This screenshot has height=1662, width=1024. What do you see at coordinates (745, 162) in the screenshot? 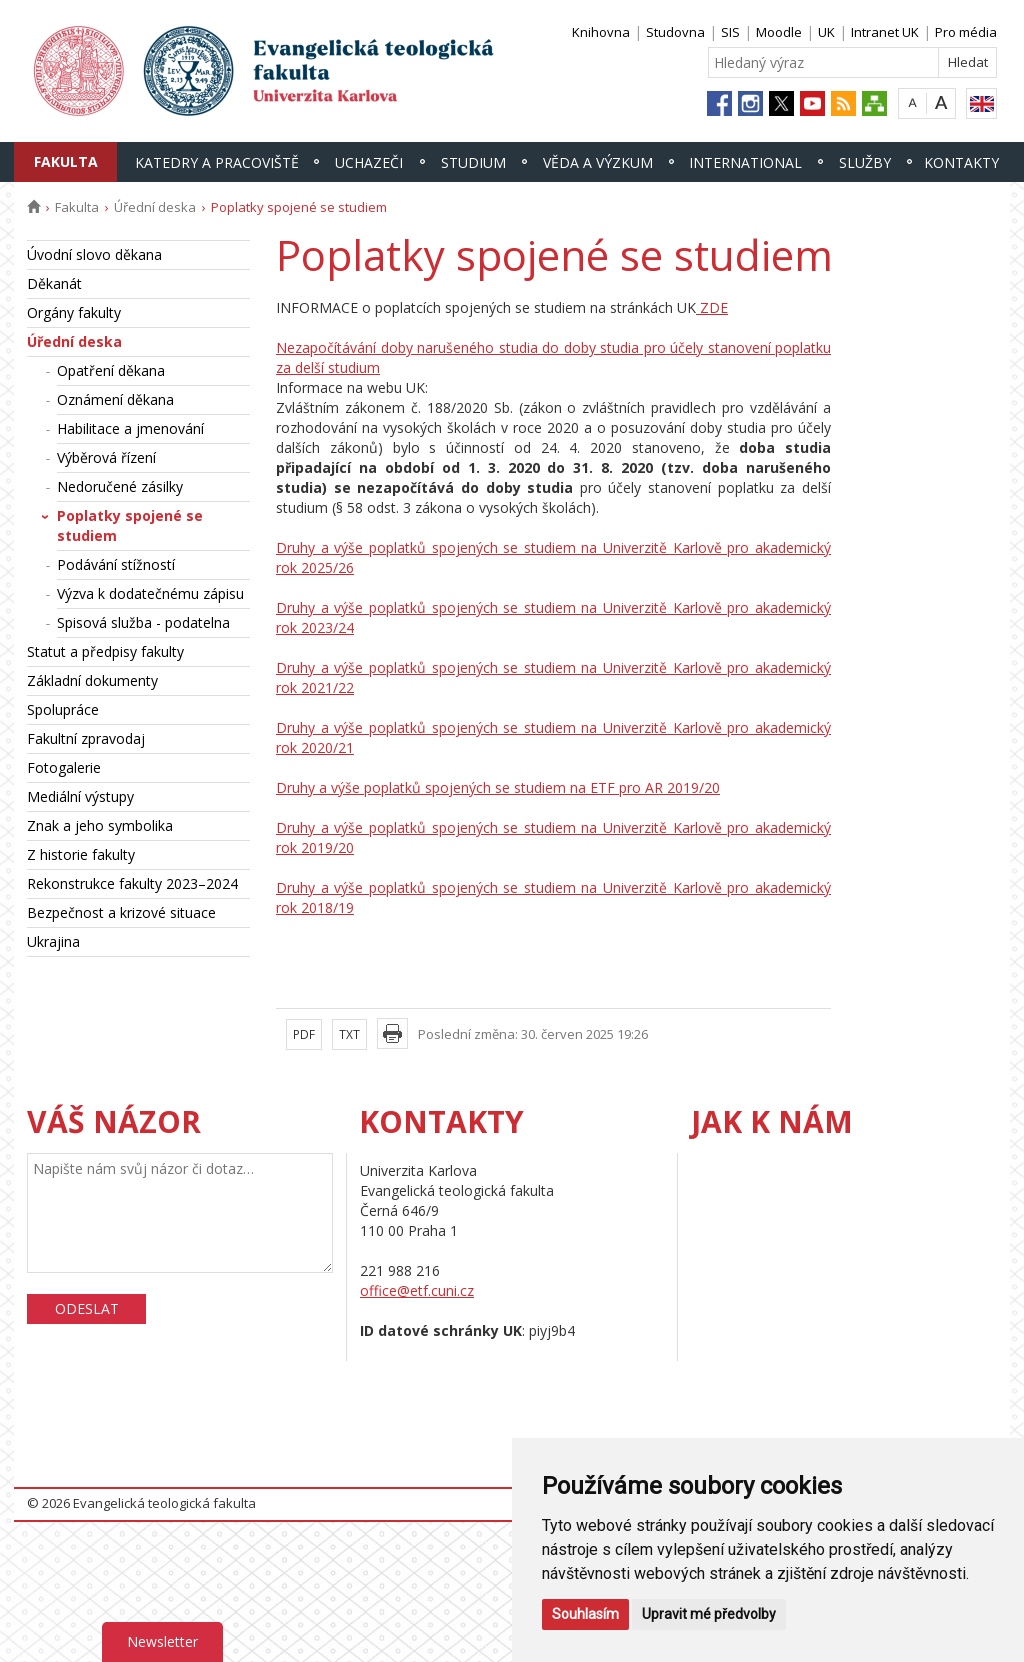
I see `International` at bounding box center [745, 162].